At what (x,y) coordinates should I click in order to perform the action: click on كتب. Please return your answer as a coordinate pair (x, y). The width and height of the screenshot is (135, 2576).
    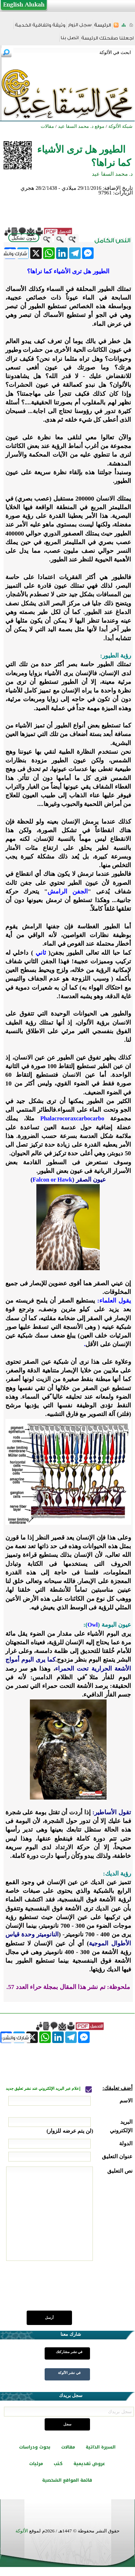
    Looking at the image, I should click on (58, 2464).